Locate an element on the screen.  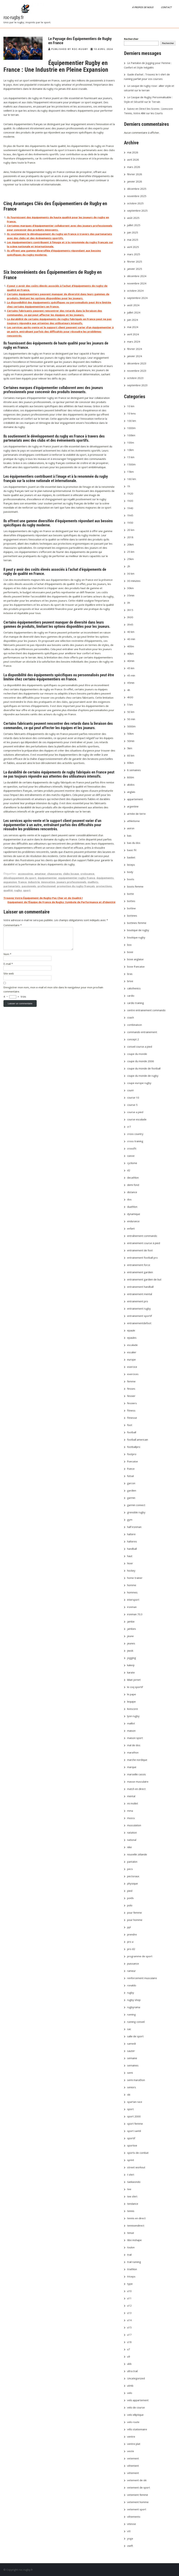
chaussures is located at coordinates (54, 873).